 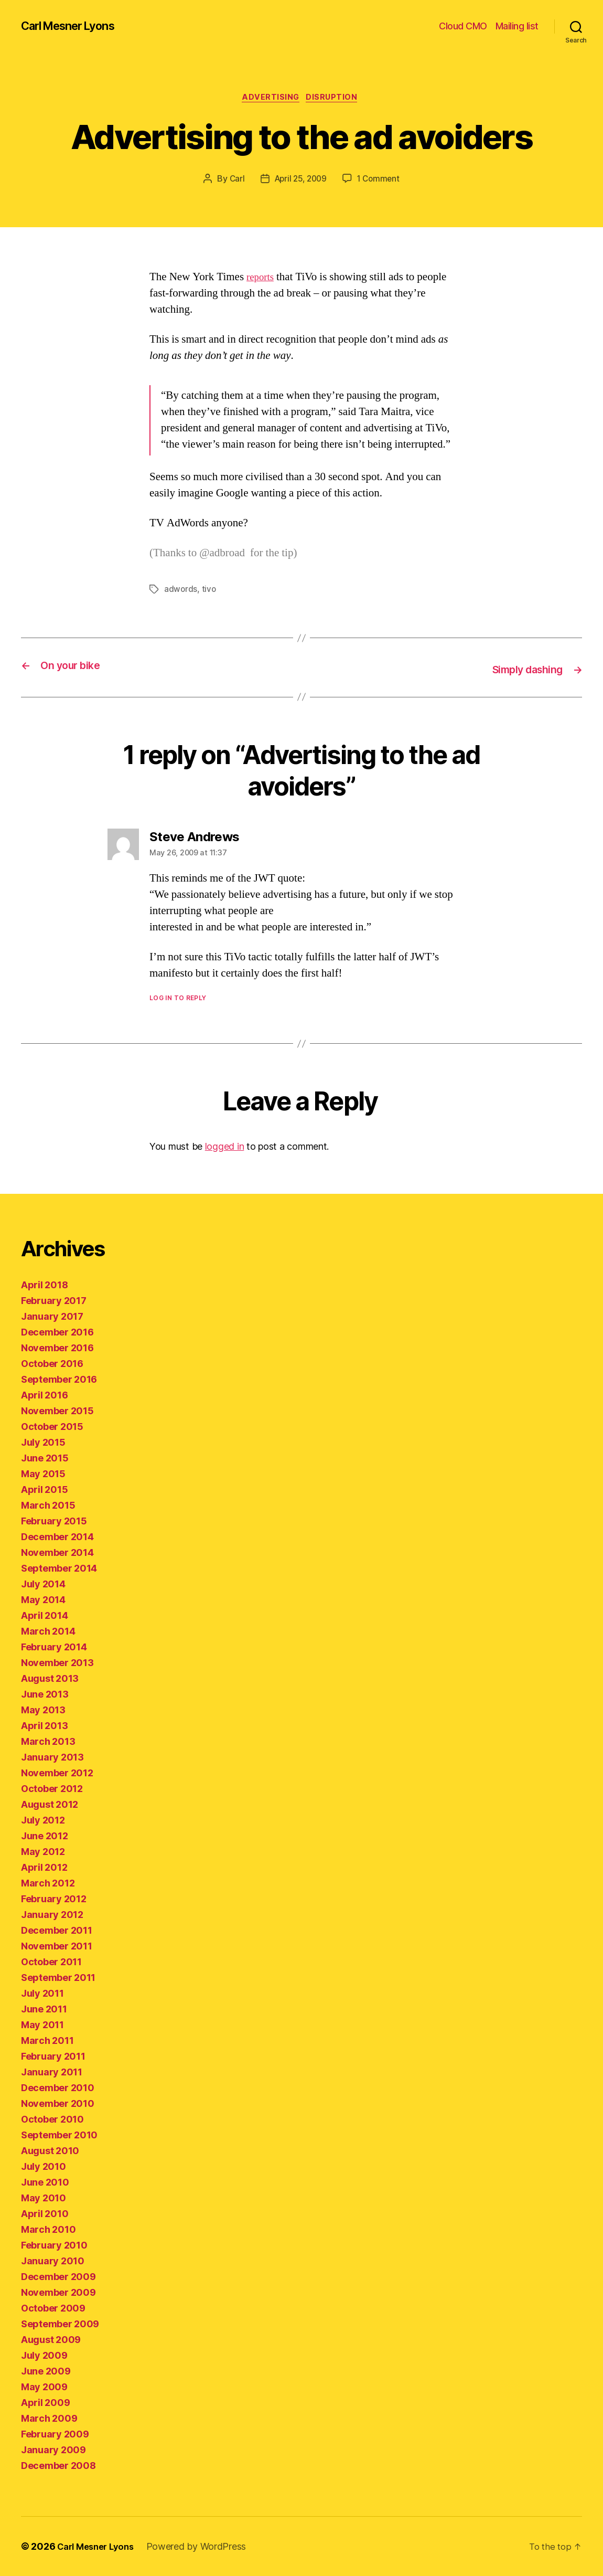 I want to click on November 2011, so click(x=56, y=1946).